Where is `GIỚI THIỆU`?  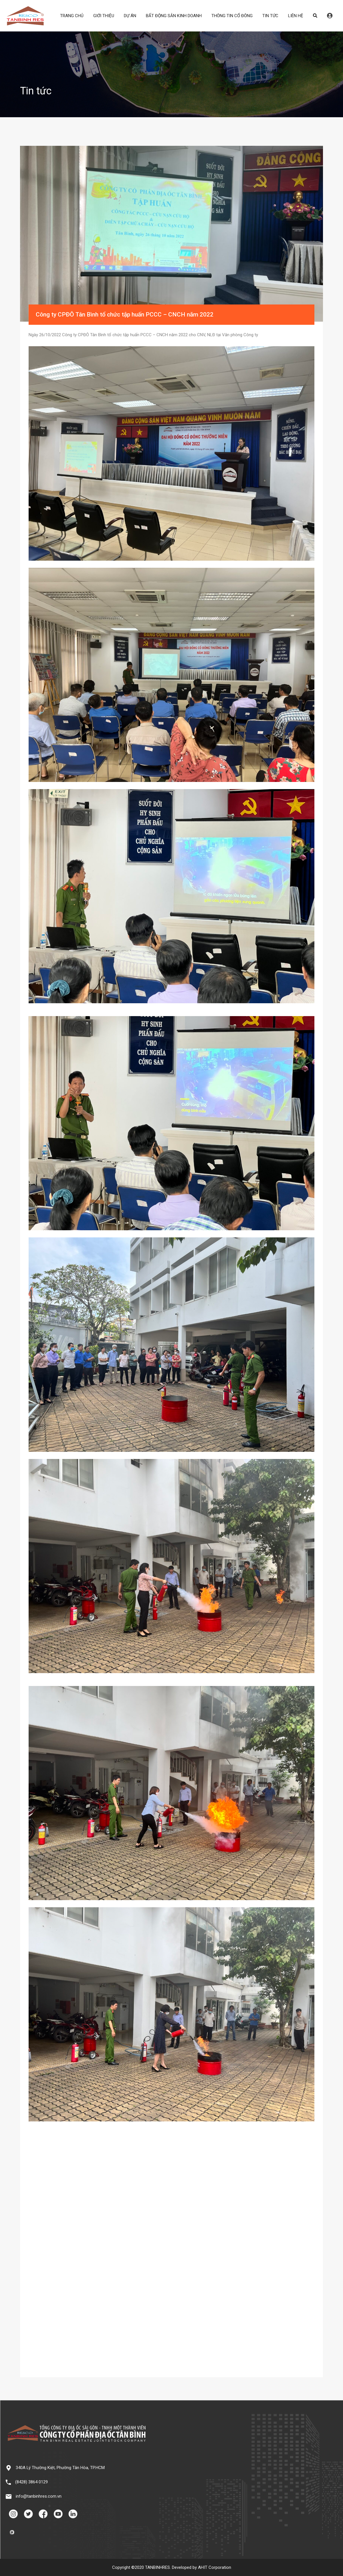 GIỚI THIỆU is located at coordinates (103, 15).